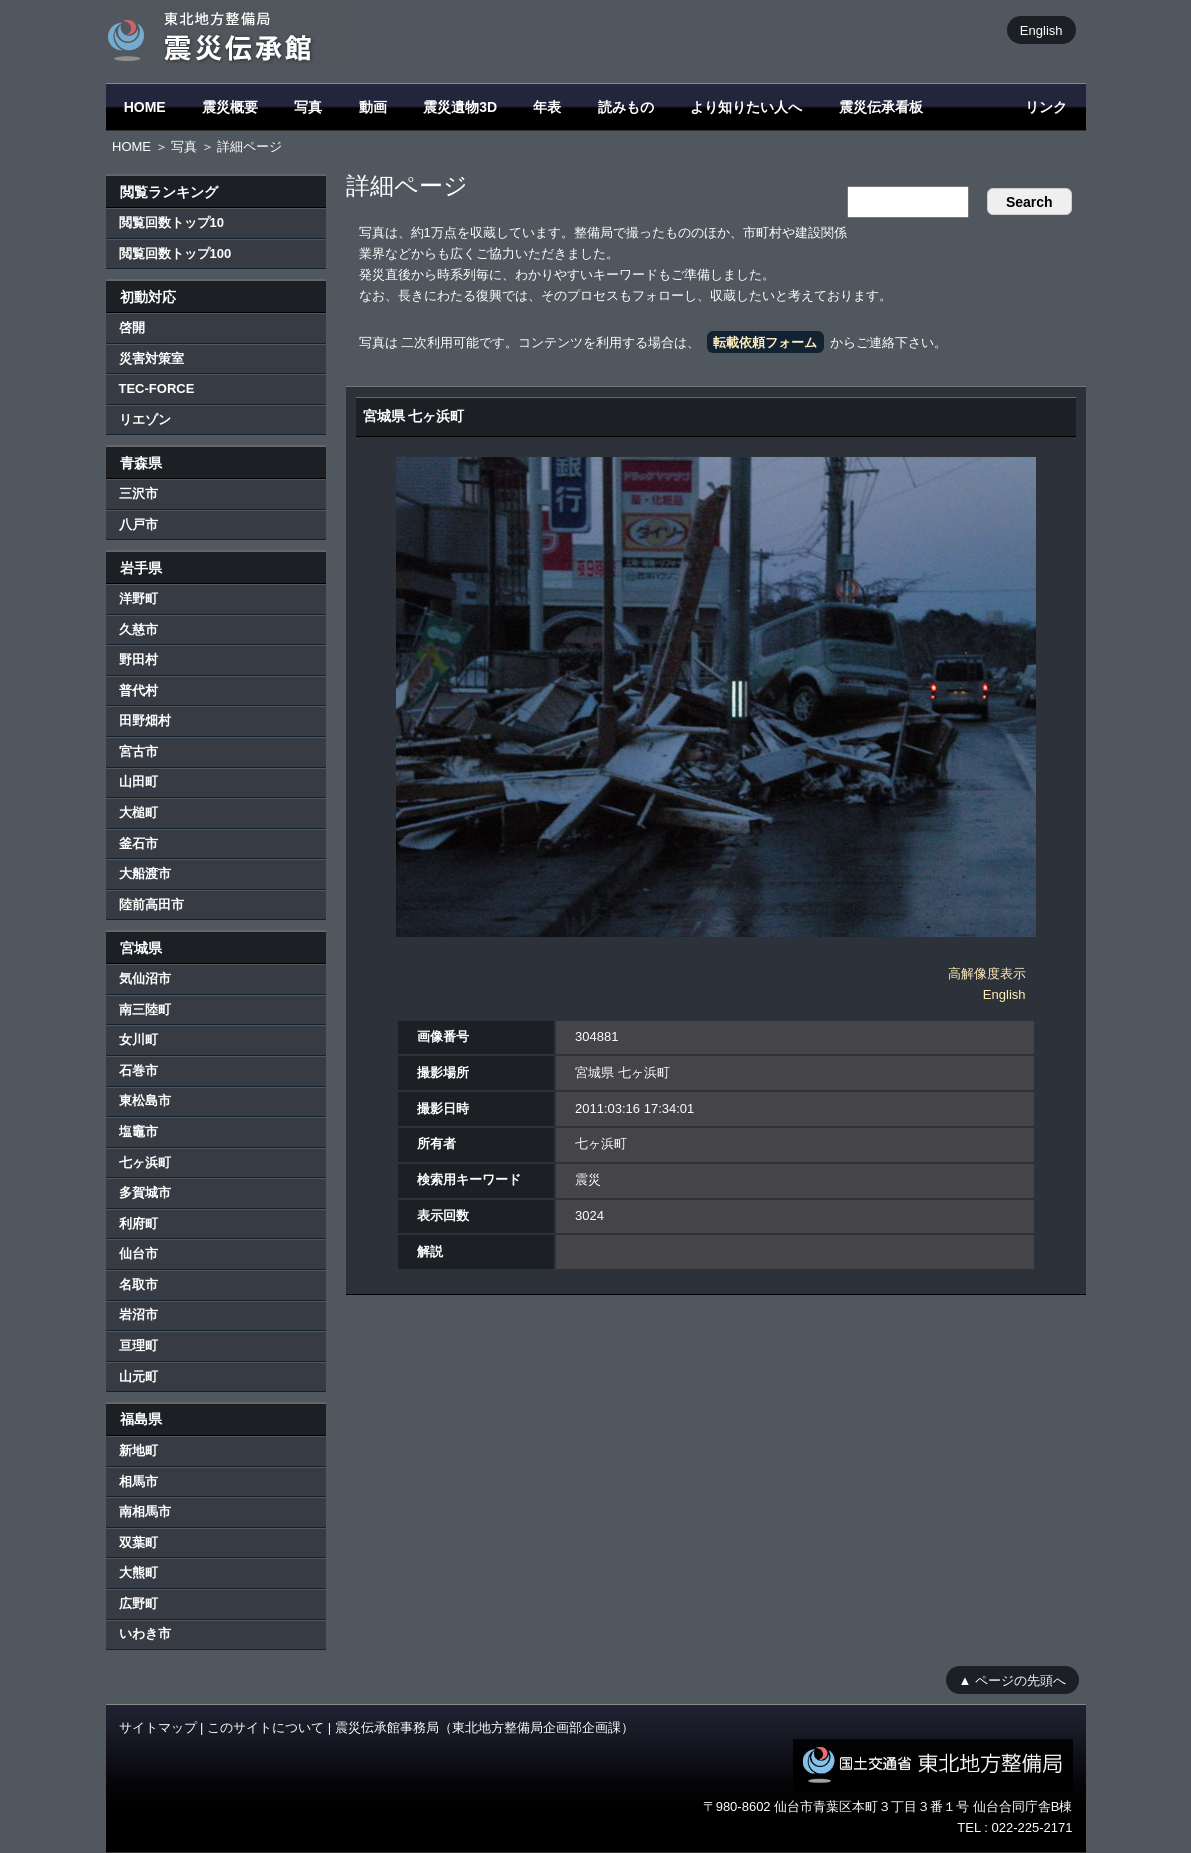 This screenshot has height=1853, width=1191. What do you see at coordinates (132, 327) in the screenshot?
I see `啓開` at bounding box center [132, 327].